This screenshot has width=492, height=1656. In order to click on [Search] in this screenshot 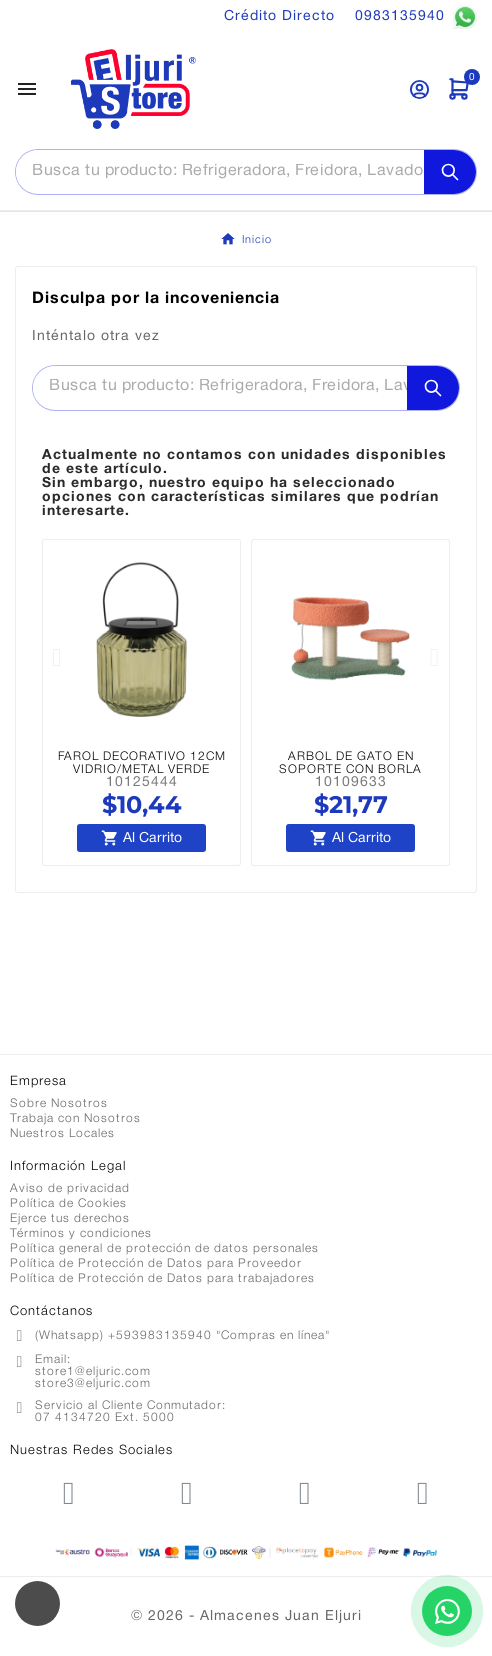, I will do `click(450, 172)`.